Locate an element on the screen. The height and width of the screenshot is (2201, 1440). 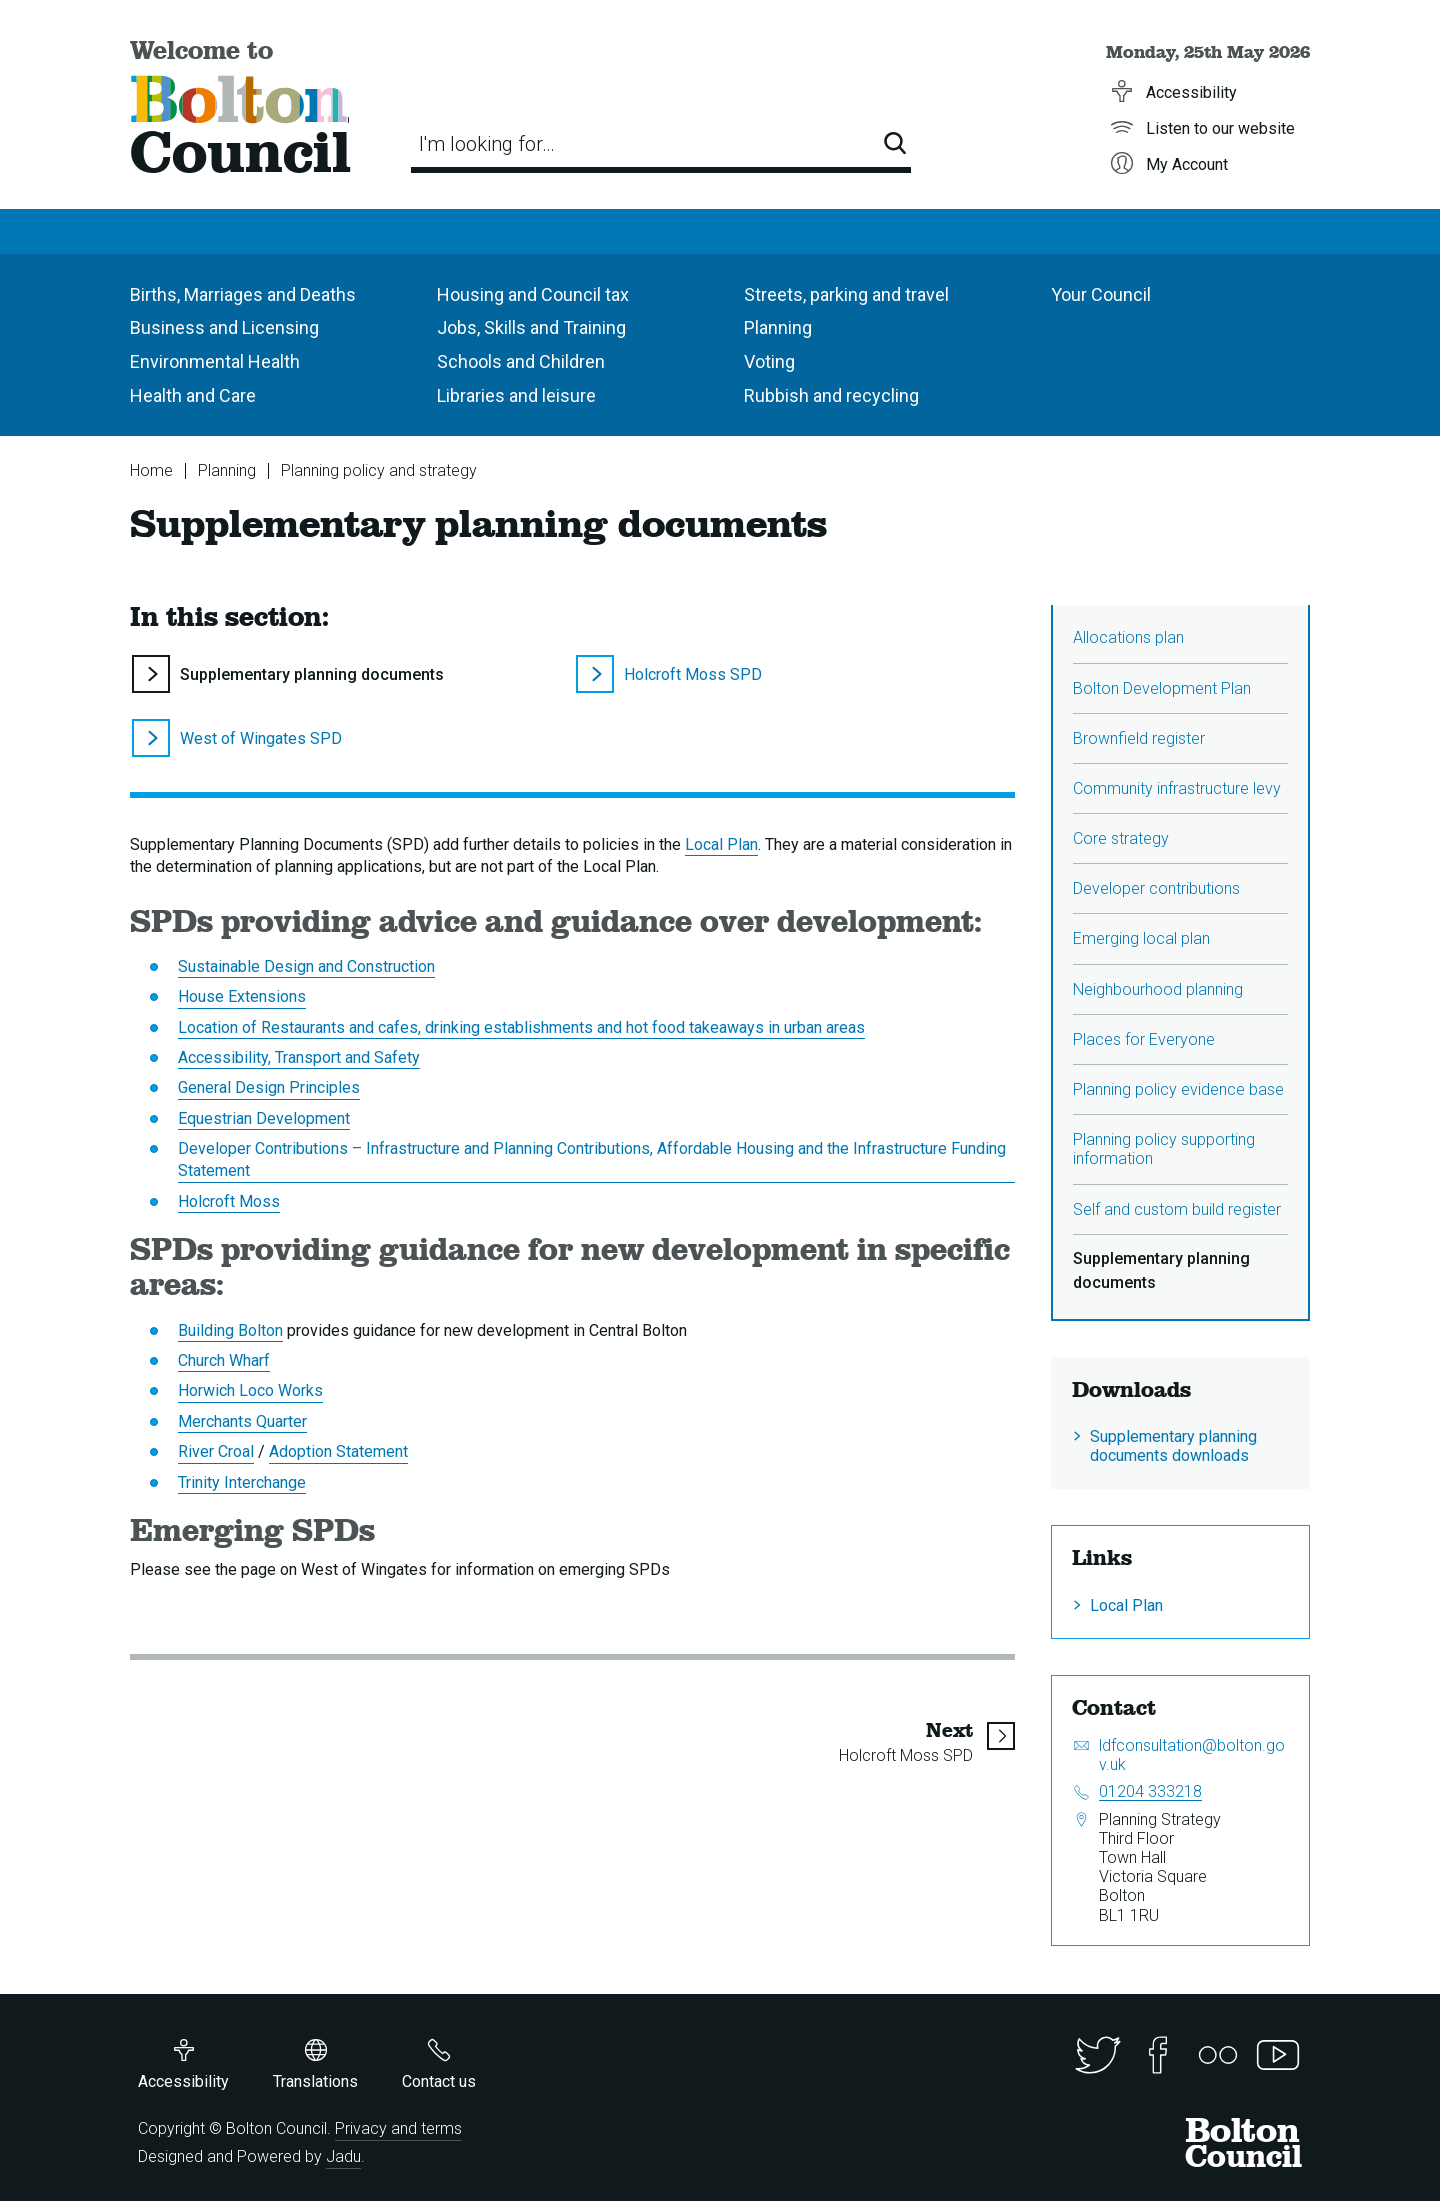
Housing and Council tax is located at coordinates (533, 294).